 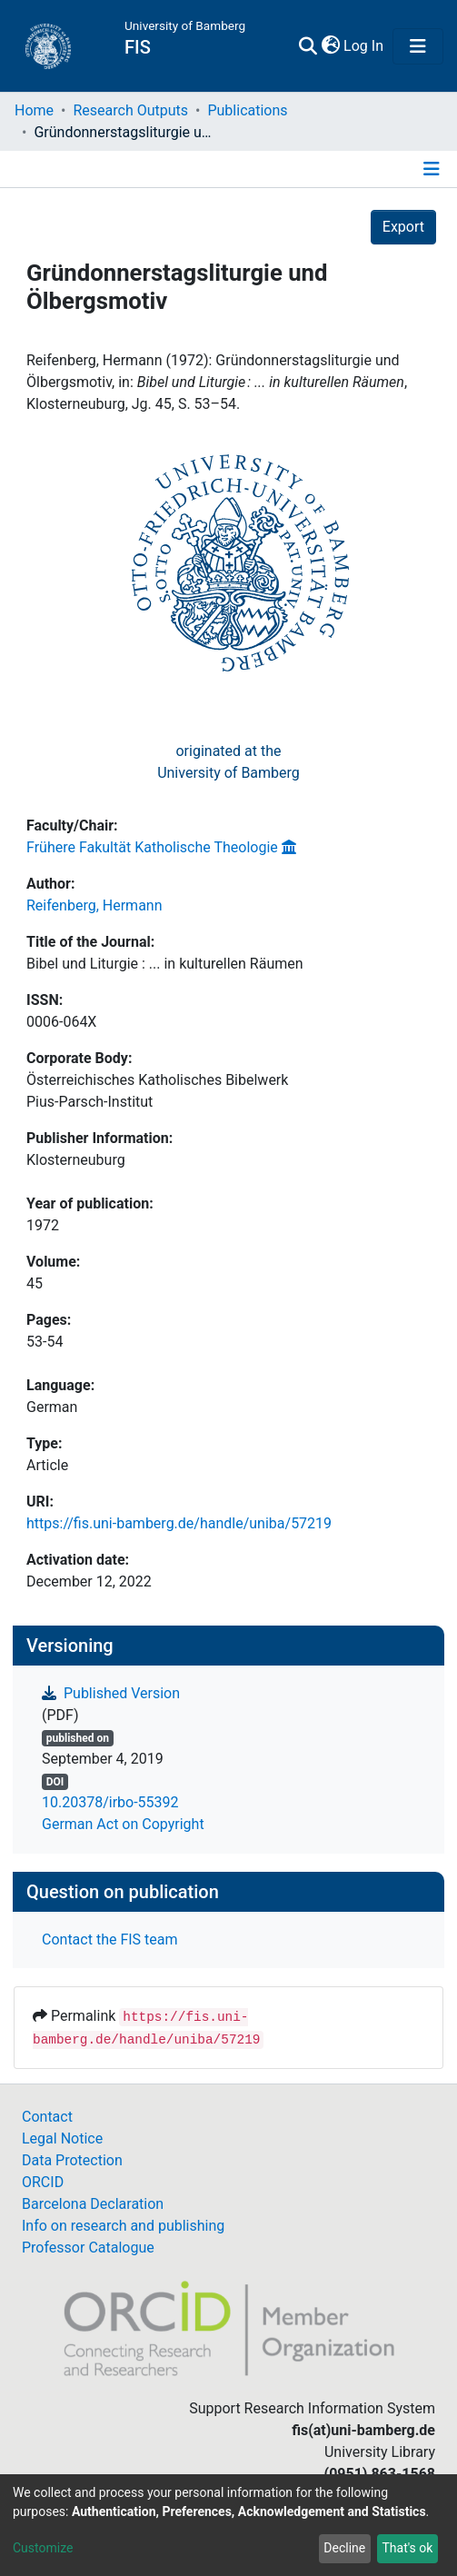 I want to click on Klosterneuburg, so click(x=75, y=1160).